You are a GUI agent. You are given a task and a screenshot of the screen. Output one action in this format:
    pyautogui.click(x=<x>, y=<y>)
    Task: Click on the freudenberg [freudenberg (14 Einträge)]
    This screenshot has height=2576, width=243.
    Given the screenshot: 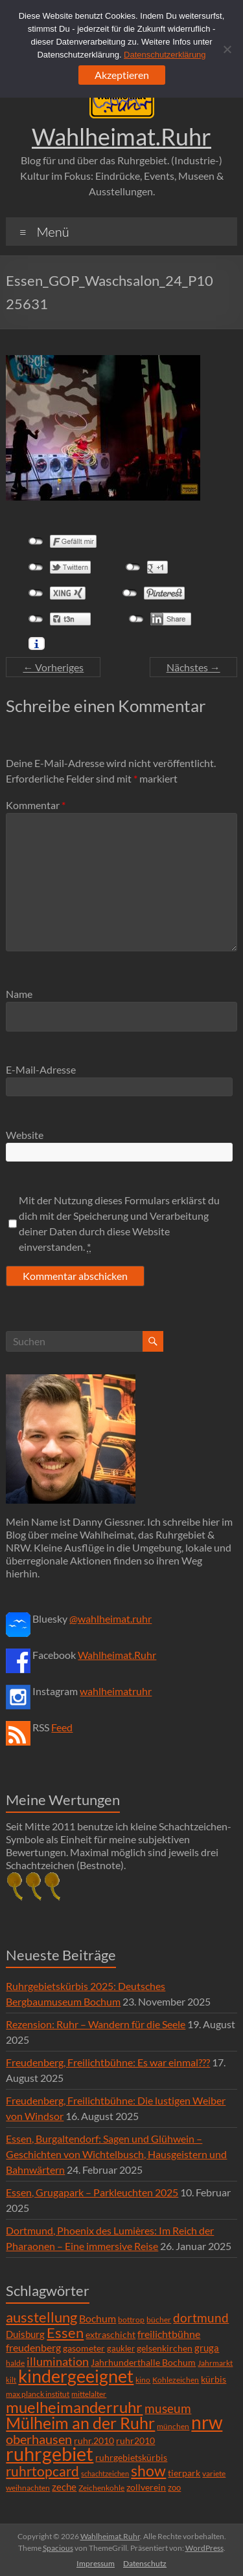 What is the action you would take?
    pyautogui.click(x=33, y=2347)
    